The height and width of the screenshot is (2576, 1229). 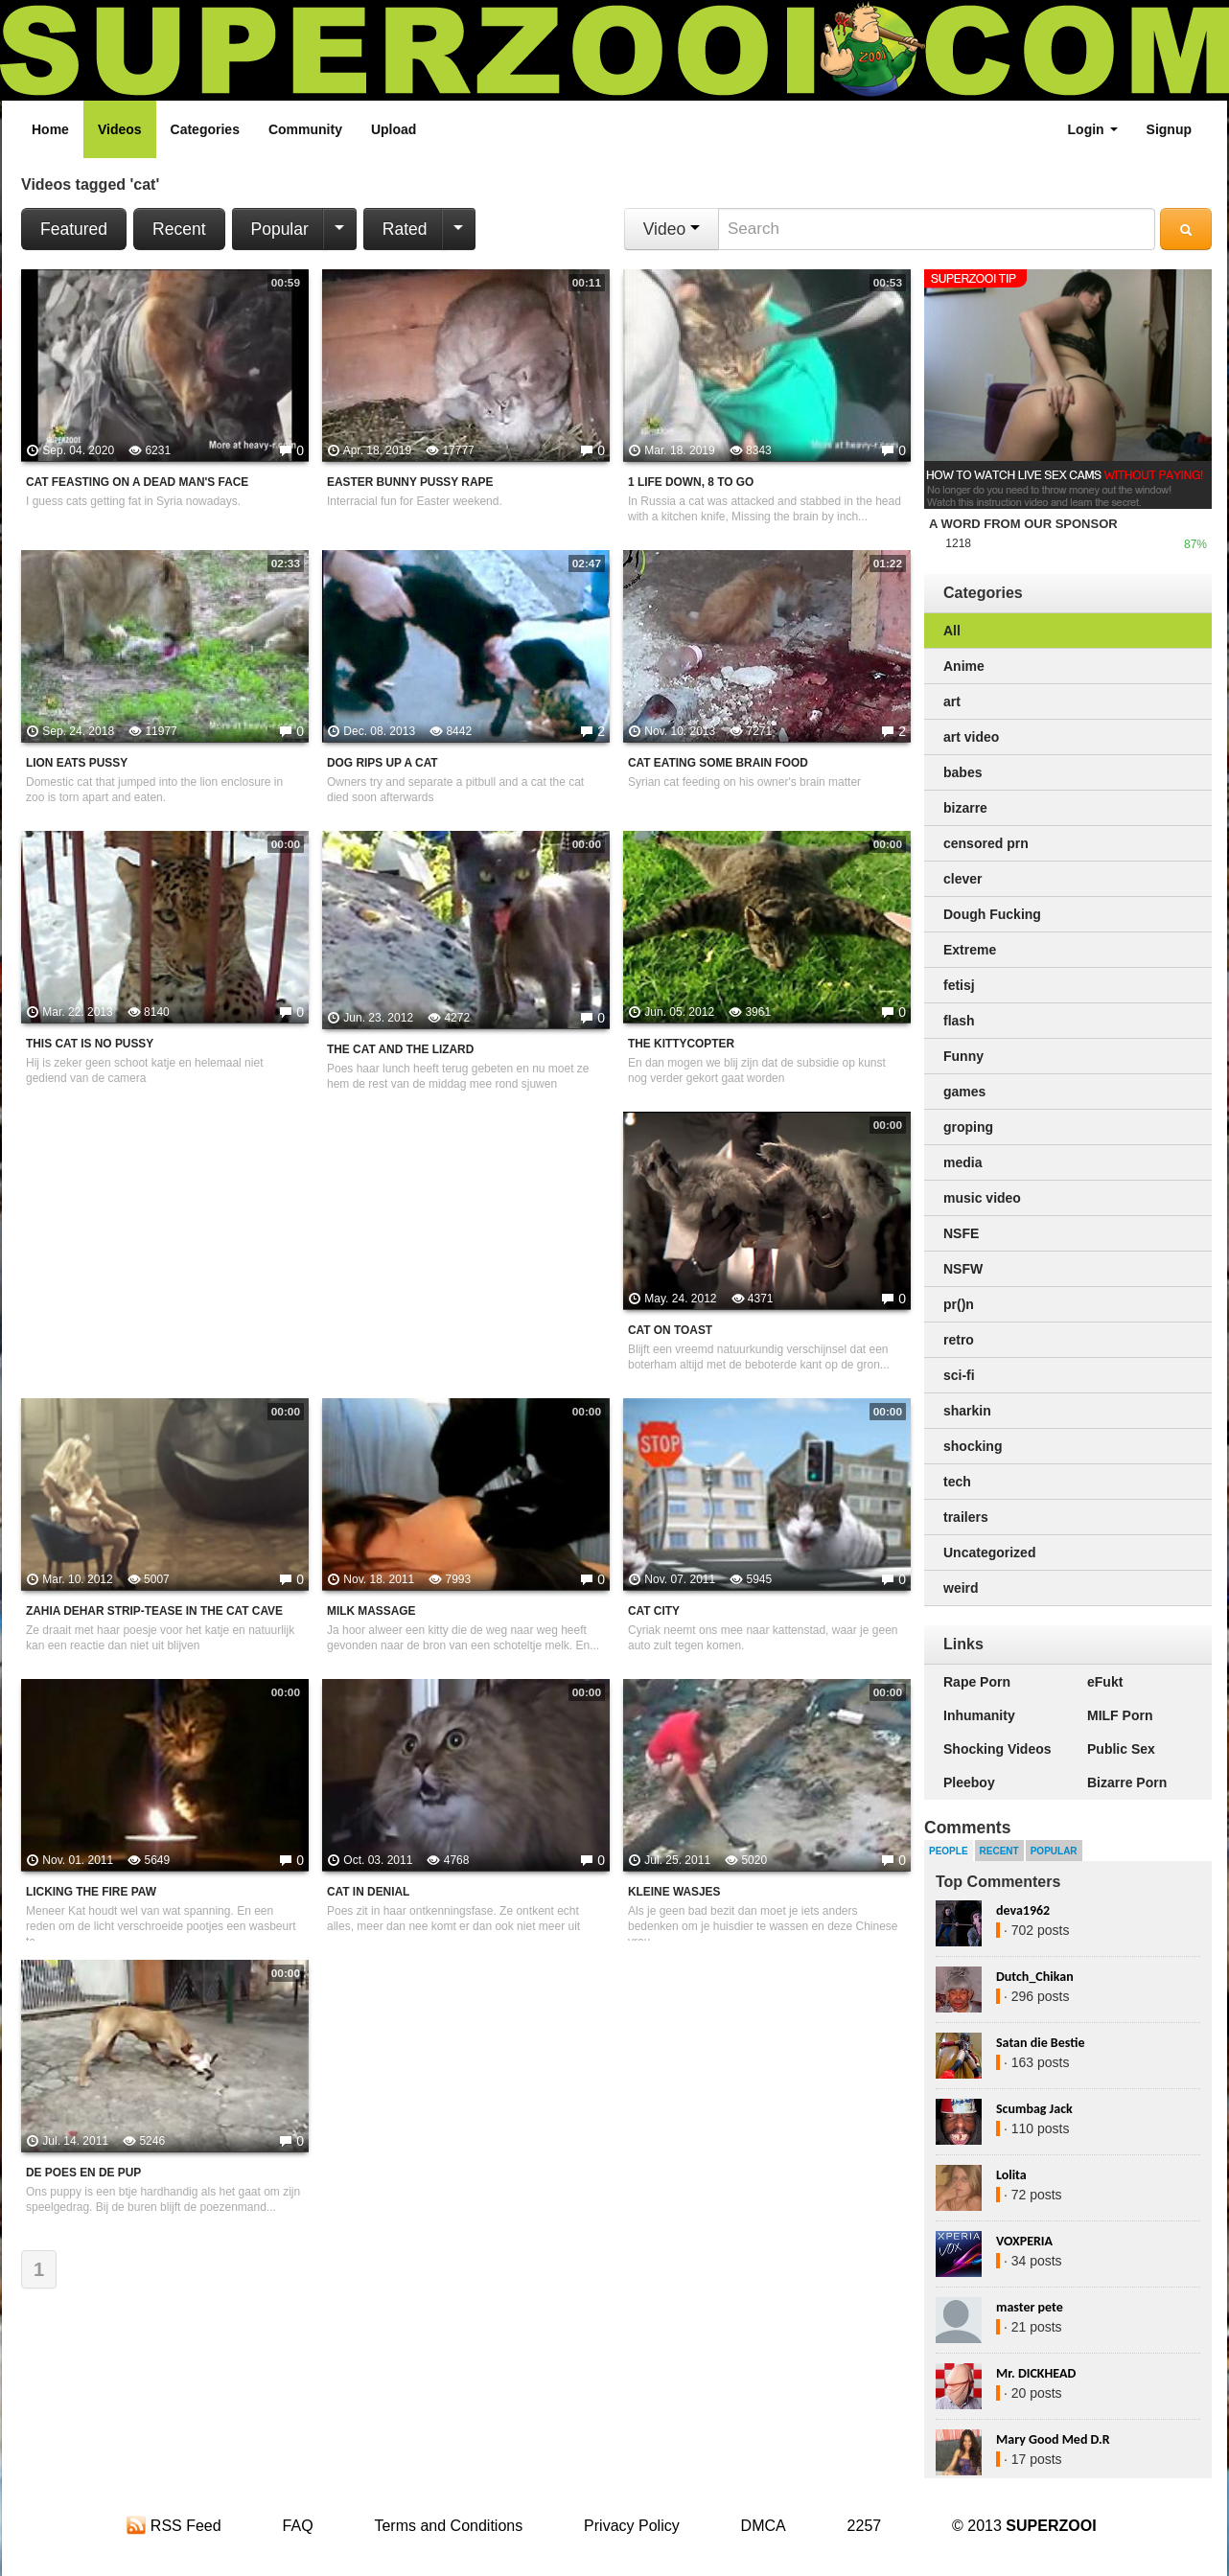 I want to click on The kittycopter, so click(x=681, y=1043).